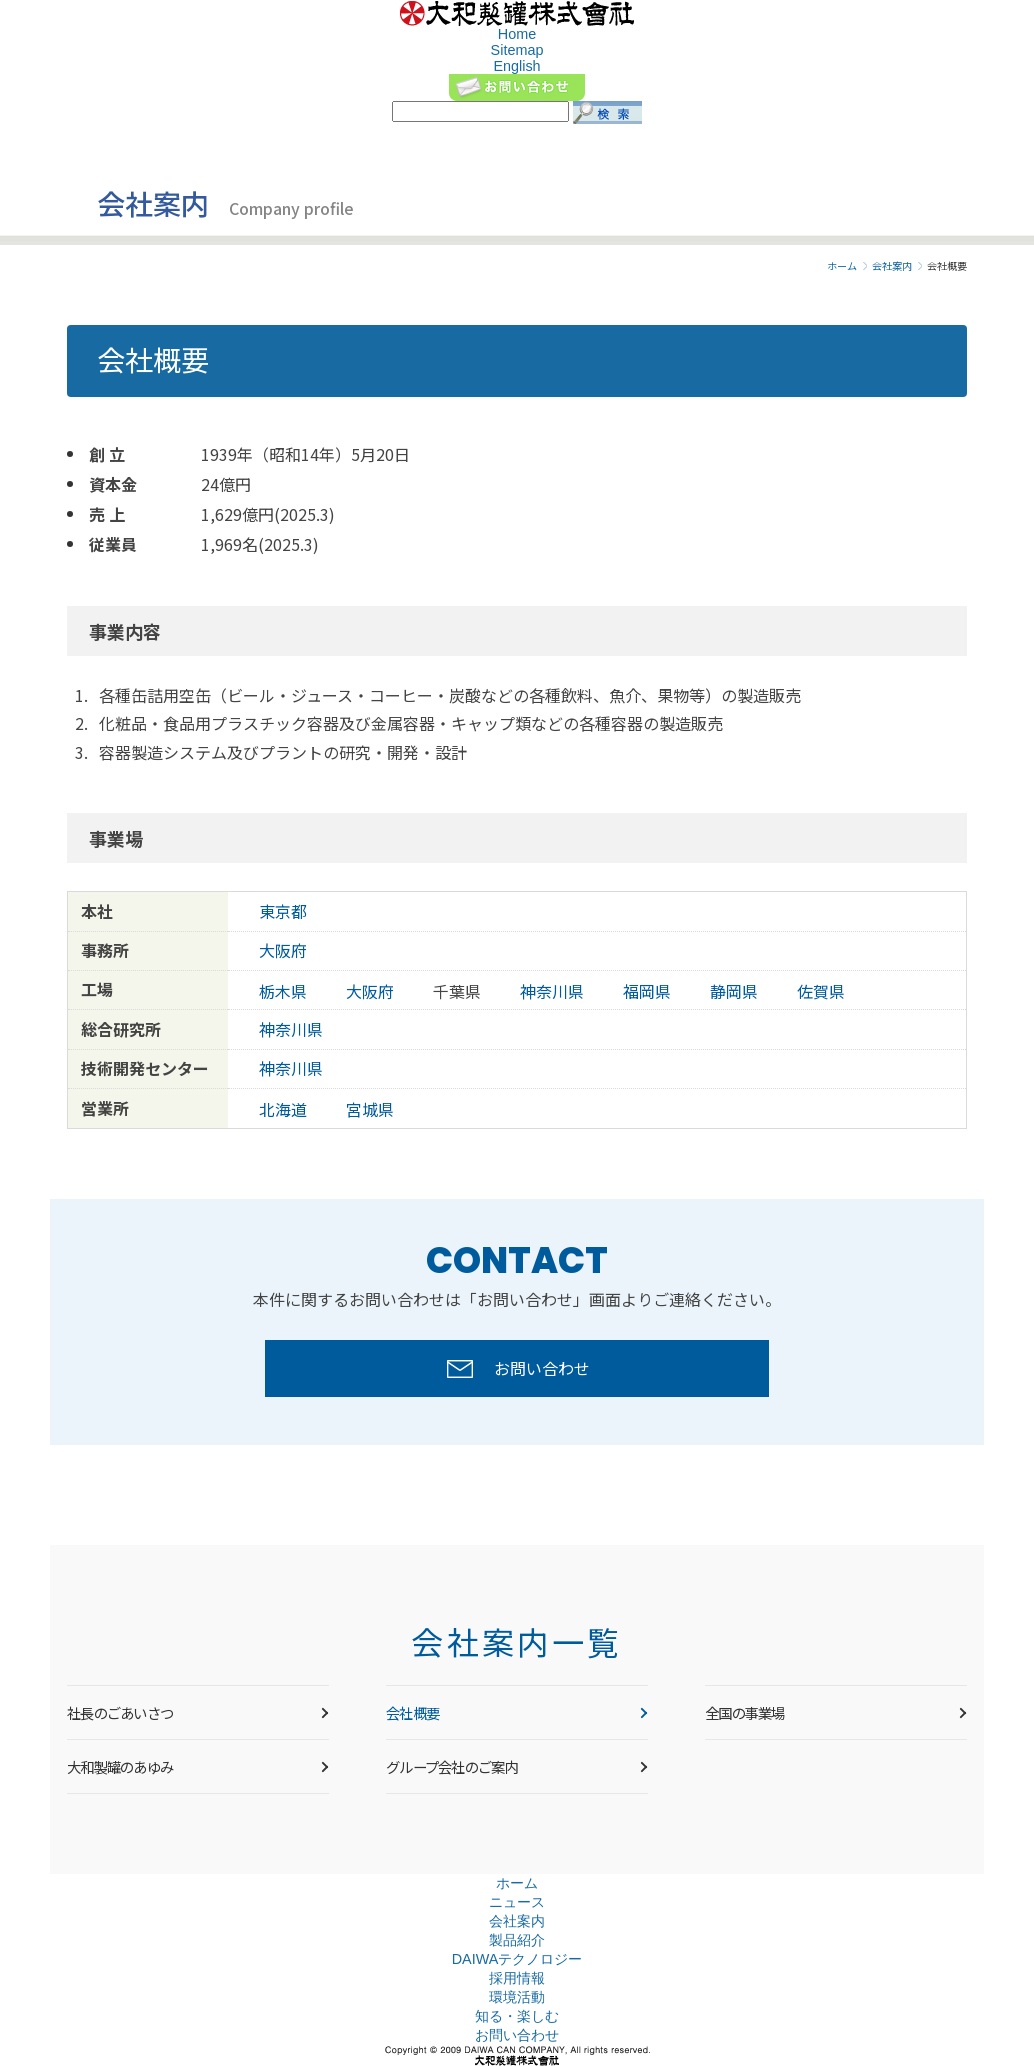 The height and width of the screenshot is (2066, 1034). I want to click on 宮城県, so click(370, 1109).